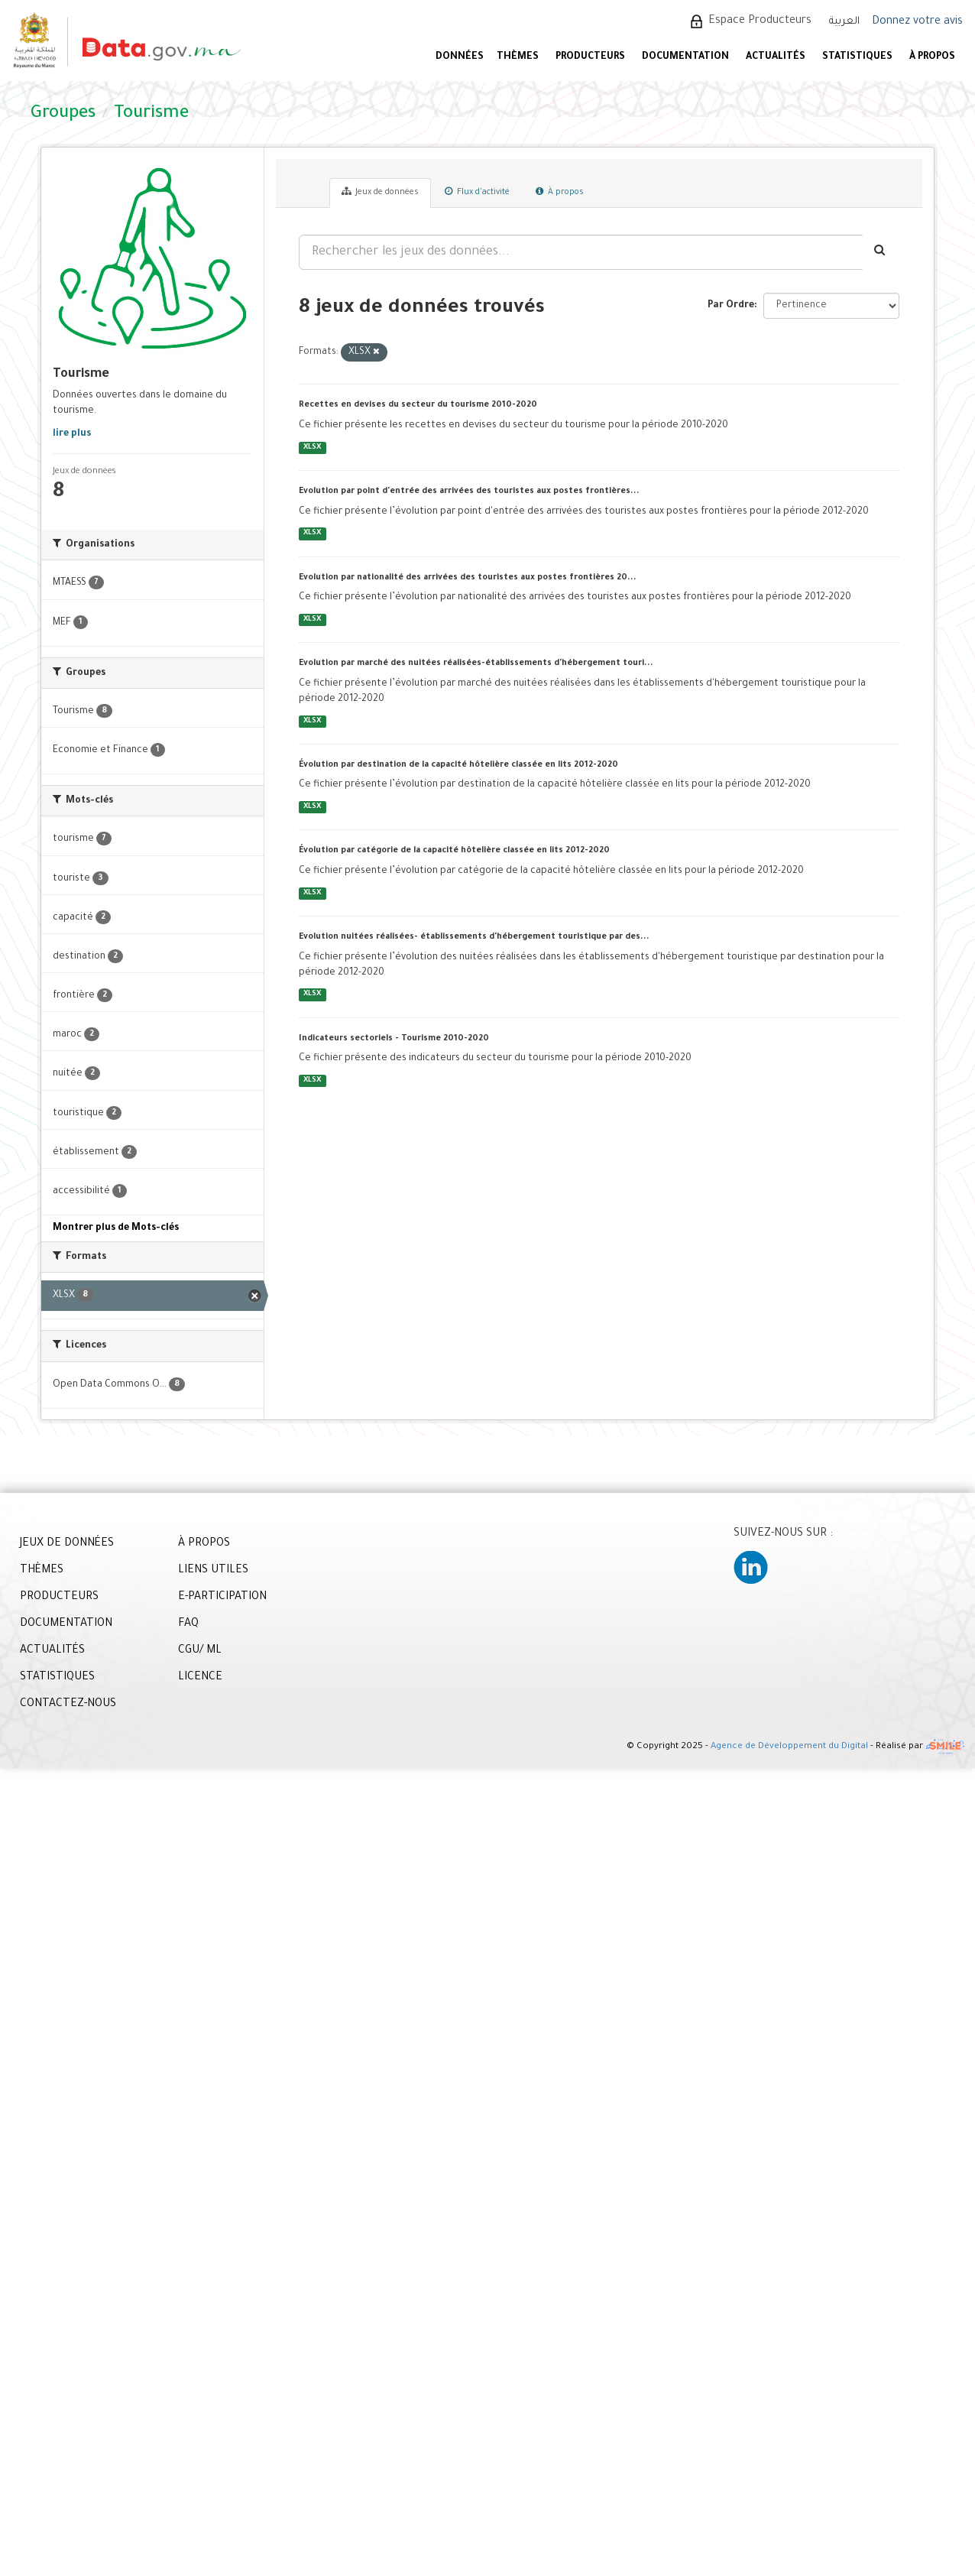  Describe the element at coordinates (213, 1571) in the screenshot. I see `LIENS UTILES` at that location.